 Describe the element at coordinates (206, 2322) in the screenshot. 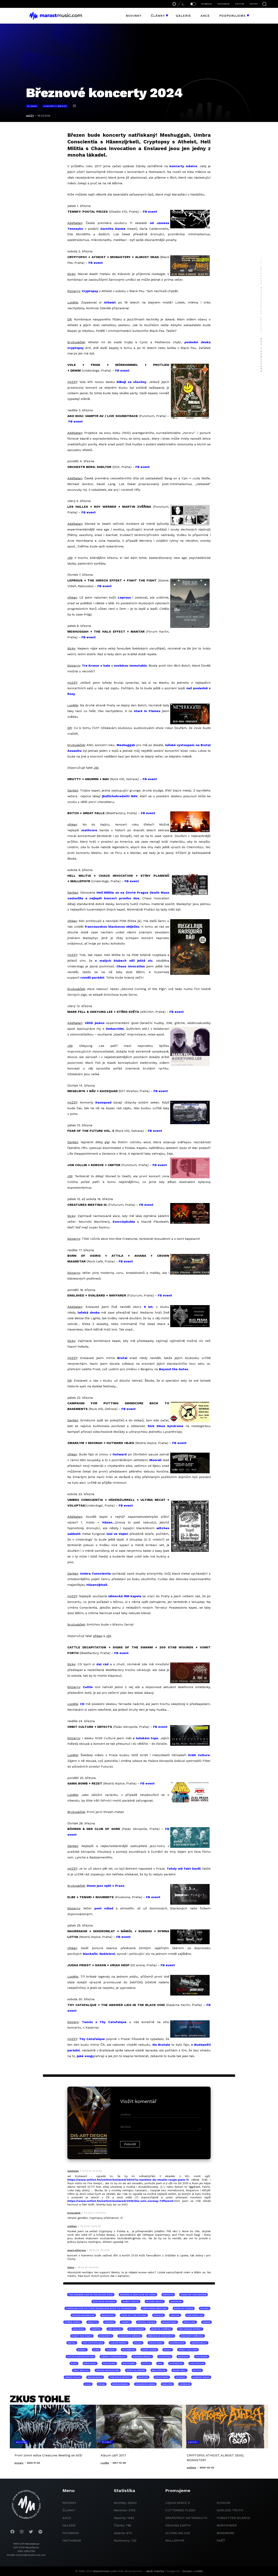

I see `Denim` at that location.